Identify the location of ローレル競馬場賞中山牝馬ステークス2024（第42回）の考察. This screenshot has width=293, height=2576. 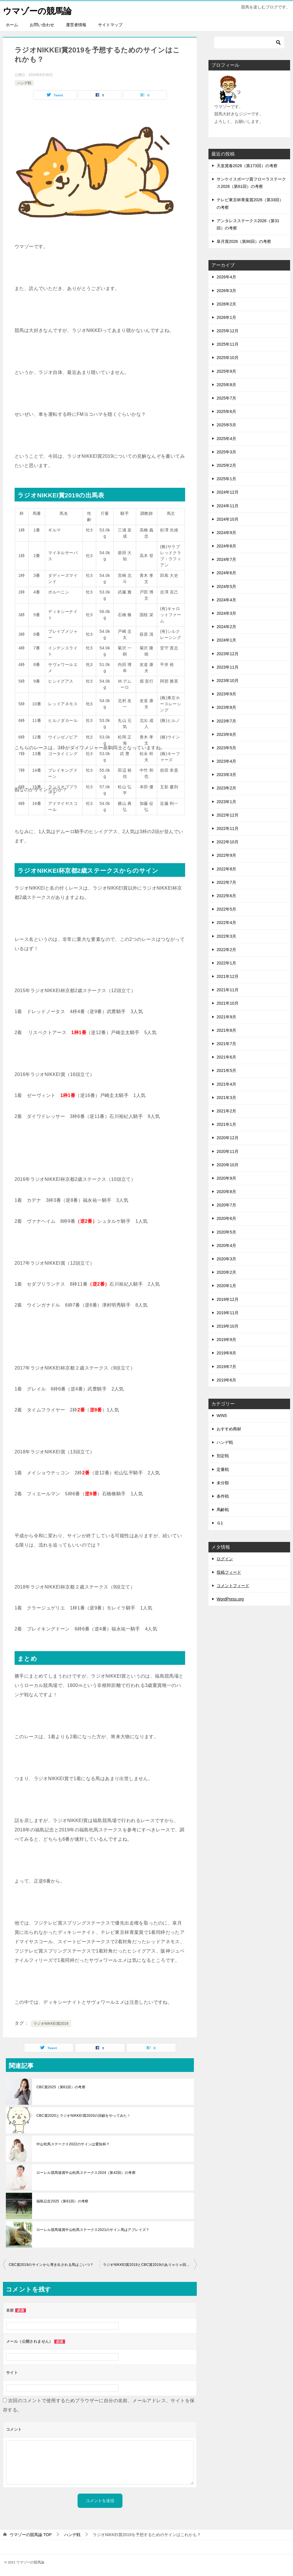
(86, 2173).